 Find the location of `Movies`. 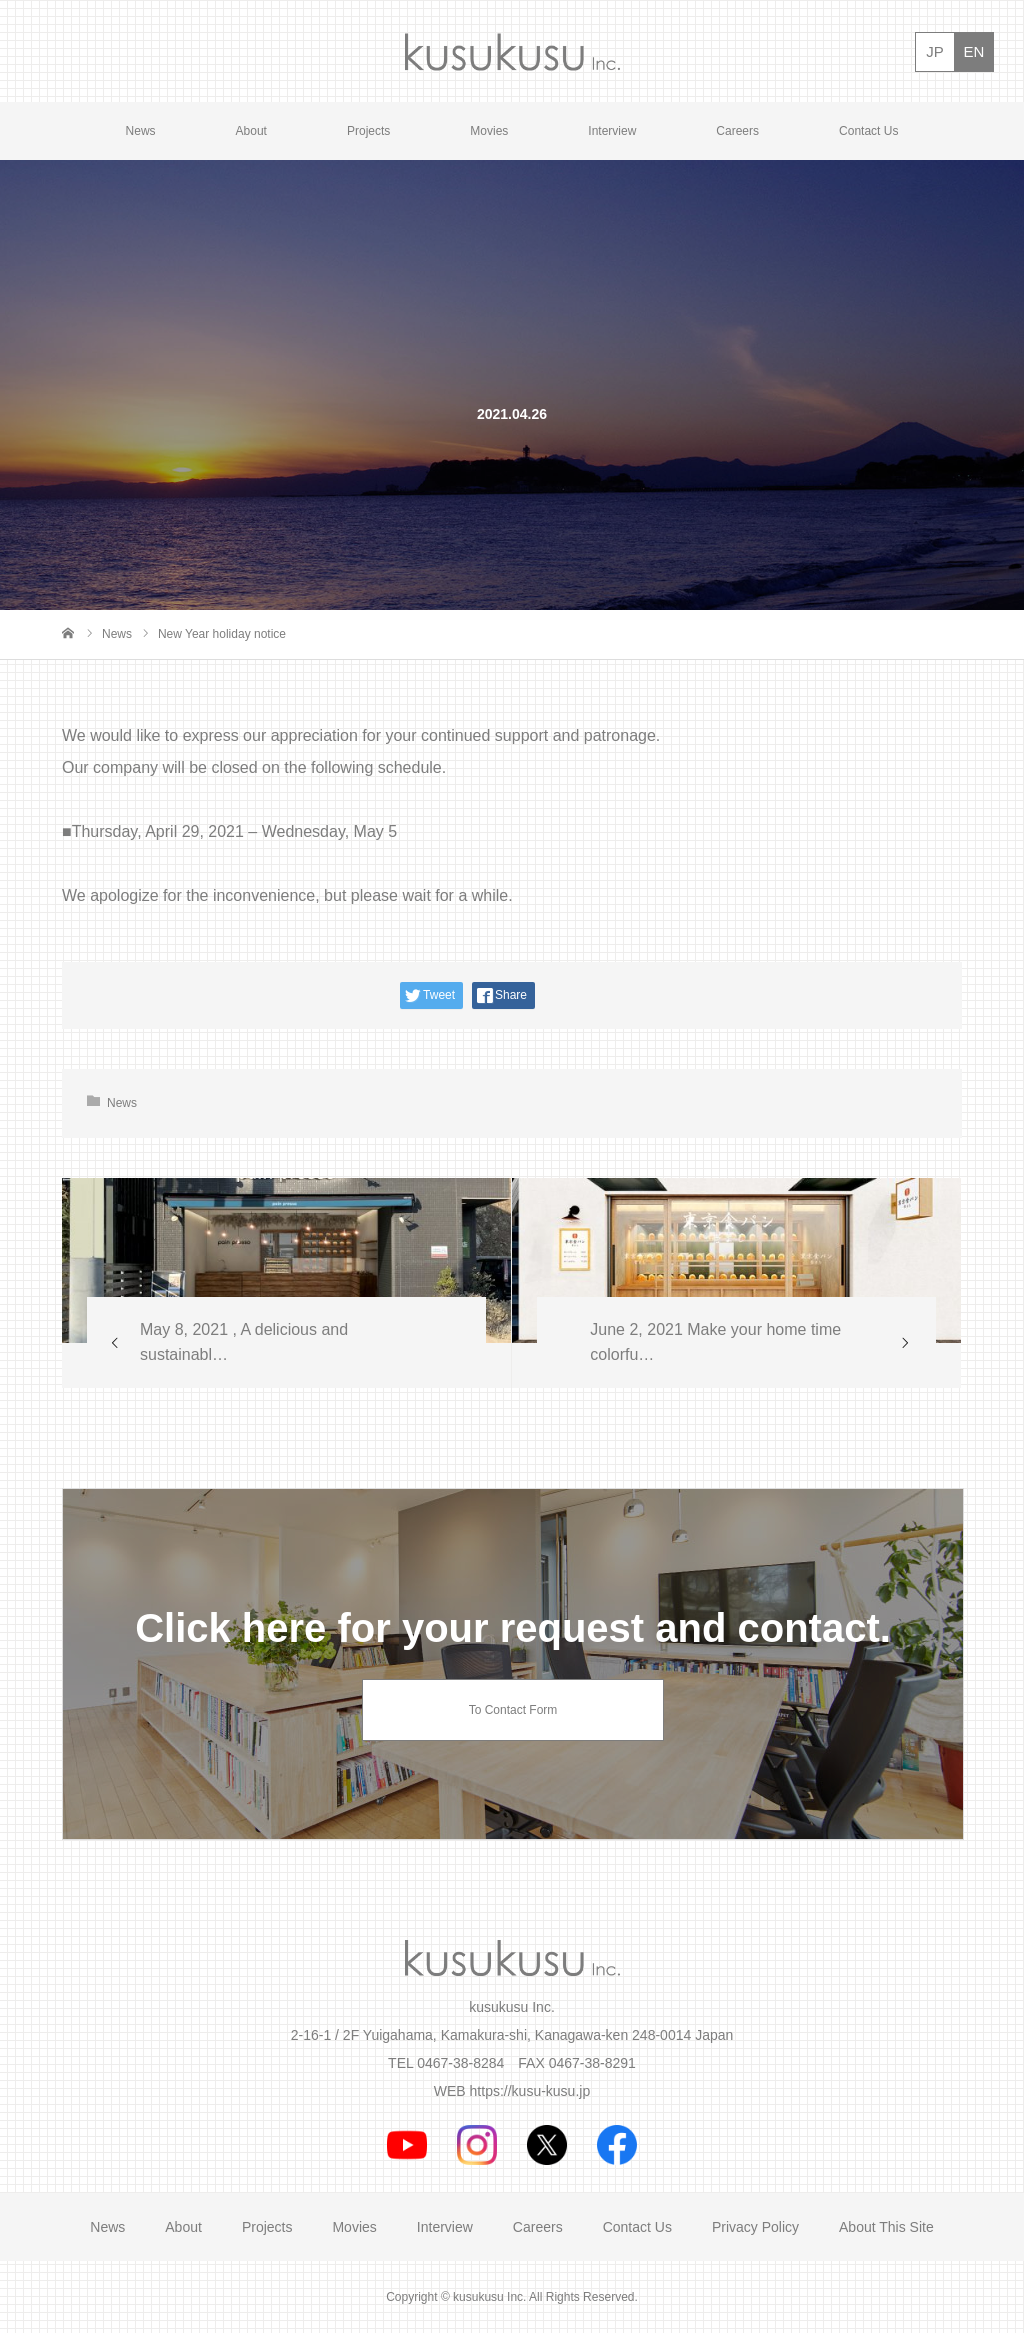

Movies is located at coordinates (489, 131).